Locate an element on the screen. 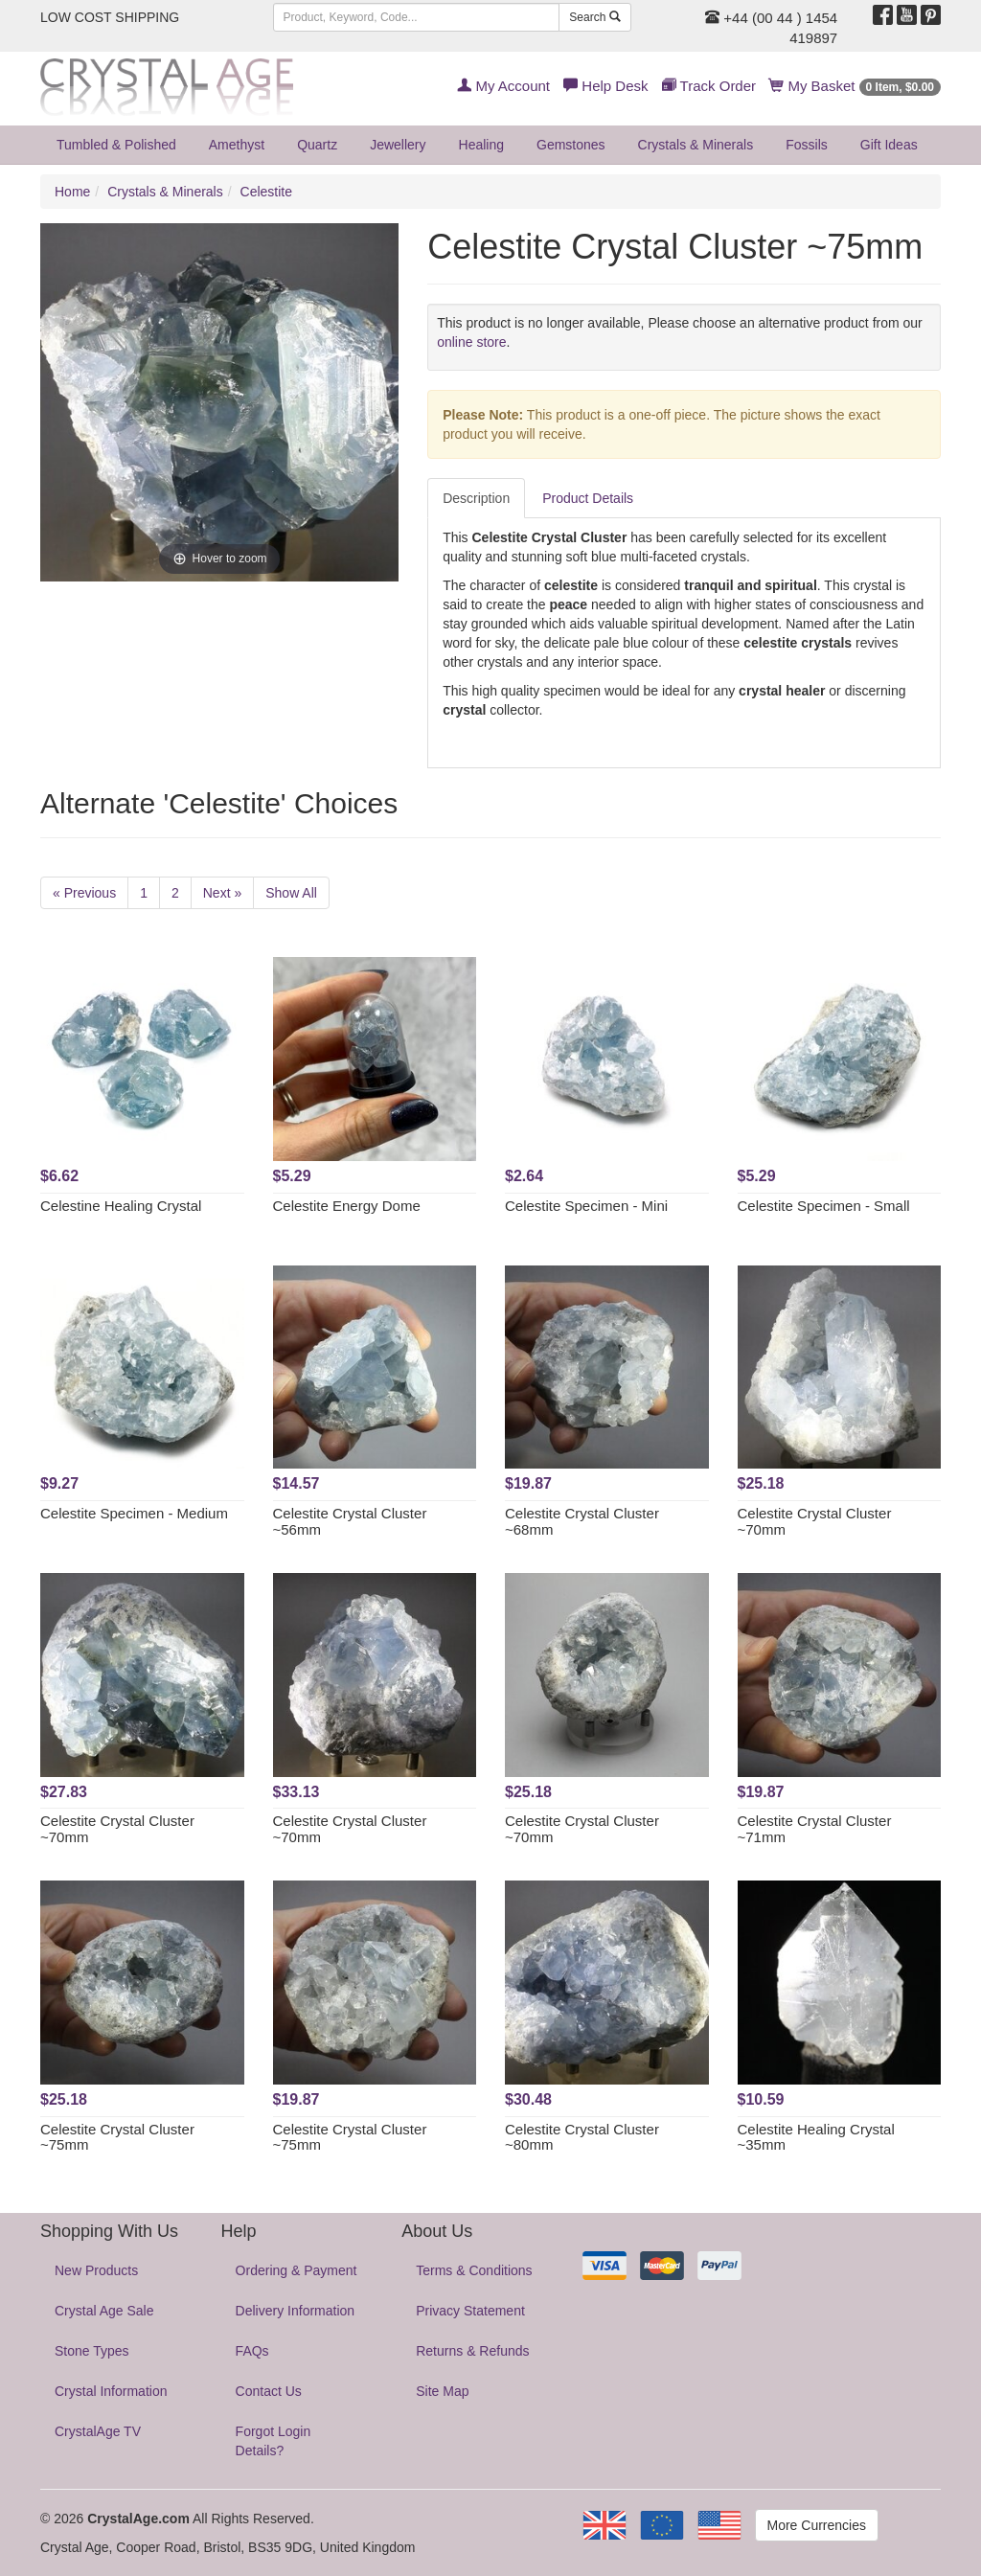 The height and width of the screenshot is (2576, 981). Celestite is located at coordinates (266, 191).